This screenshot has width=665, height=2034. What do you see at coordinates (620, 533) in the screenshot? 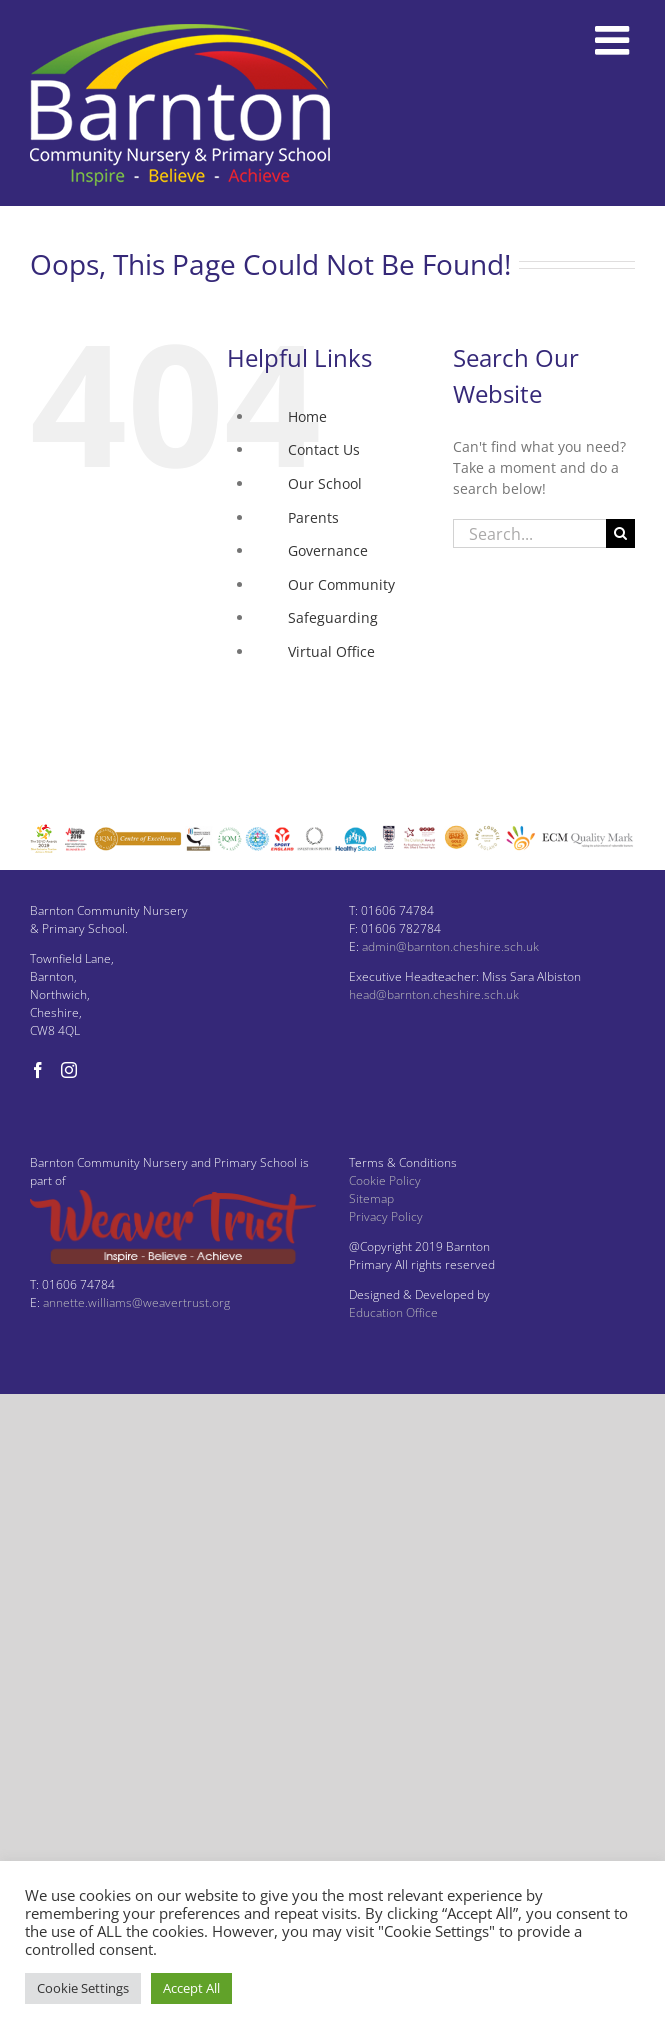
I see `[Search]` at bounding box center [620, 533].